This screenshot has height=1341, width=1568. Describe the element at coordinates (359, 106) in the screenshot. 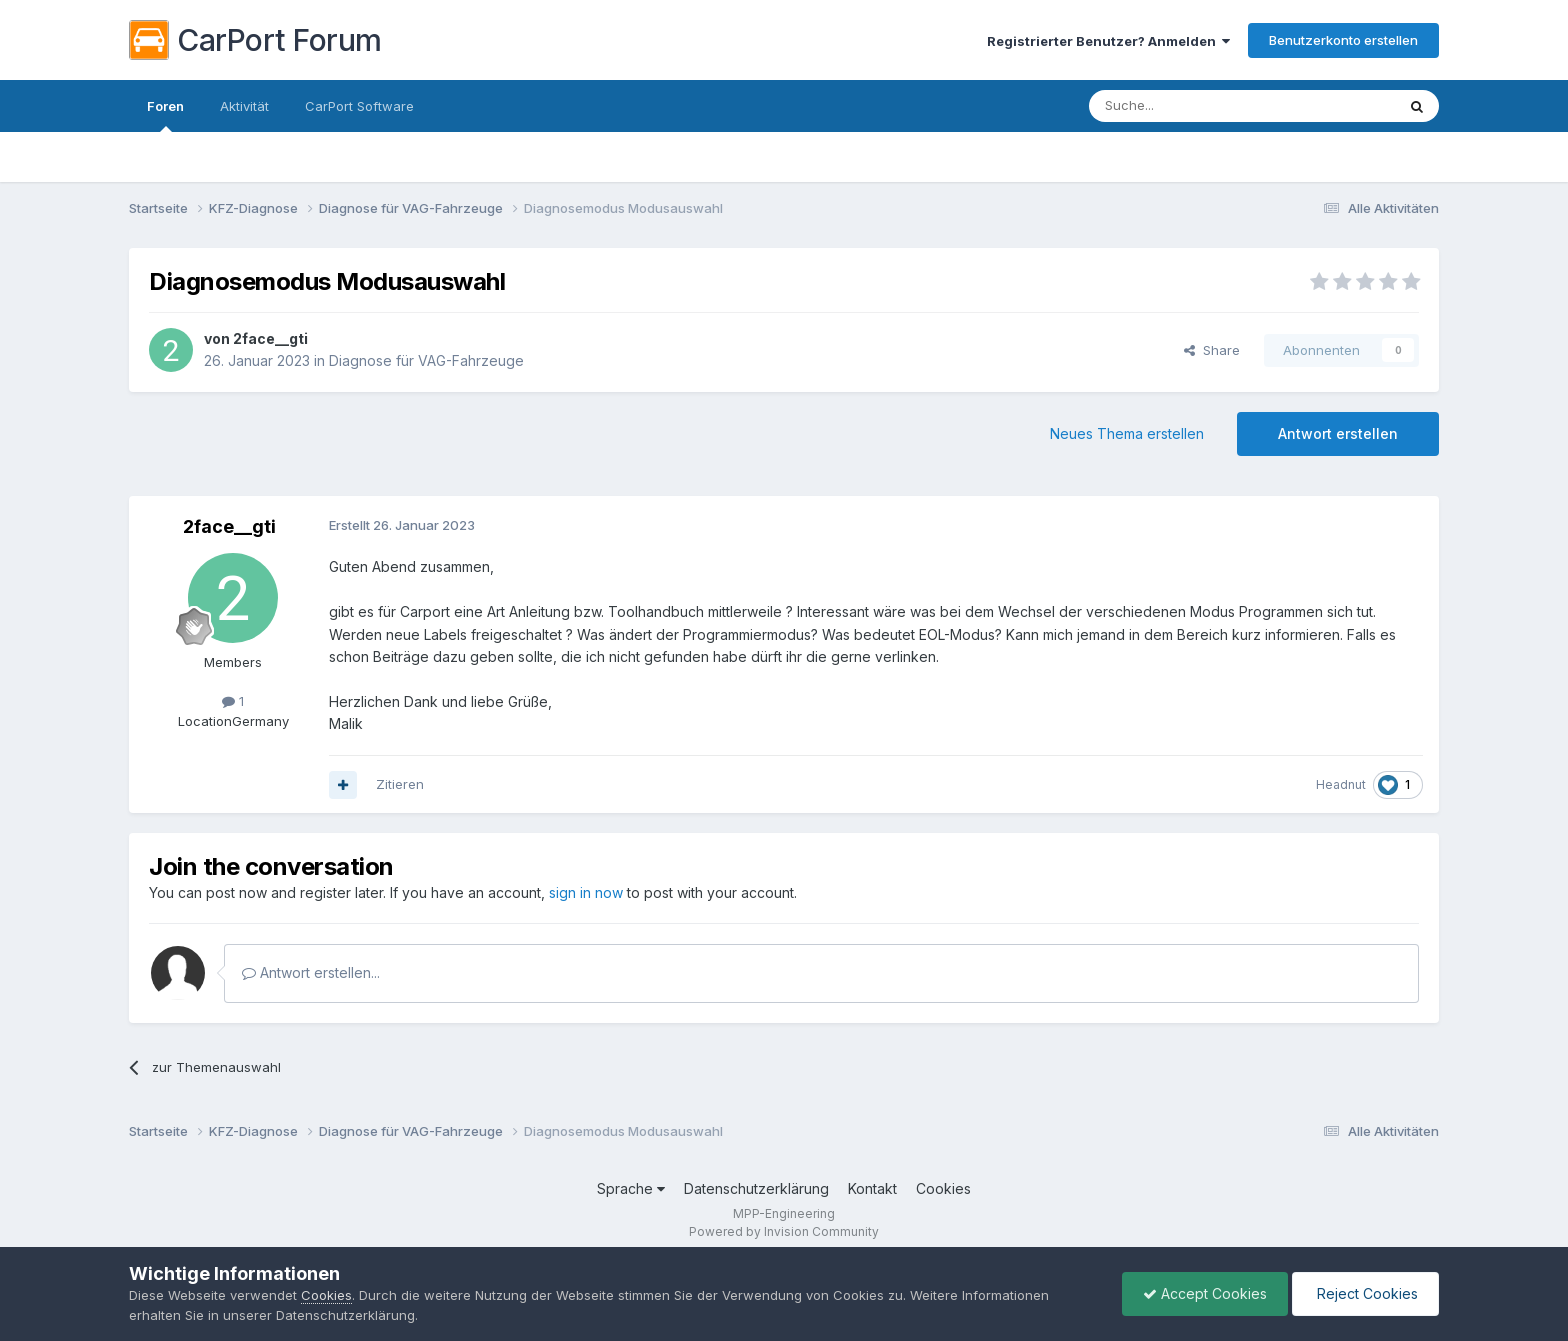

I see `CarPort Software` at that location.